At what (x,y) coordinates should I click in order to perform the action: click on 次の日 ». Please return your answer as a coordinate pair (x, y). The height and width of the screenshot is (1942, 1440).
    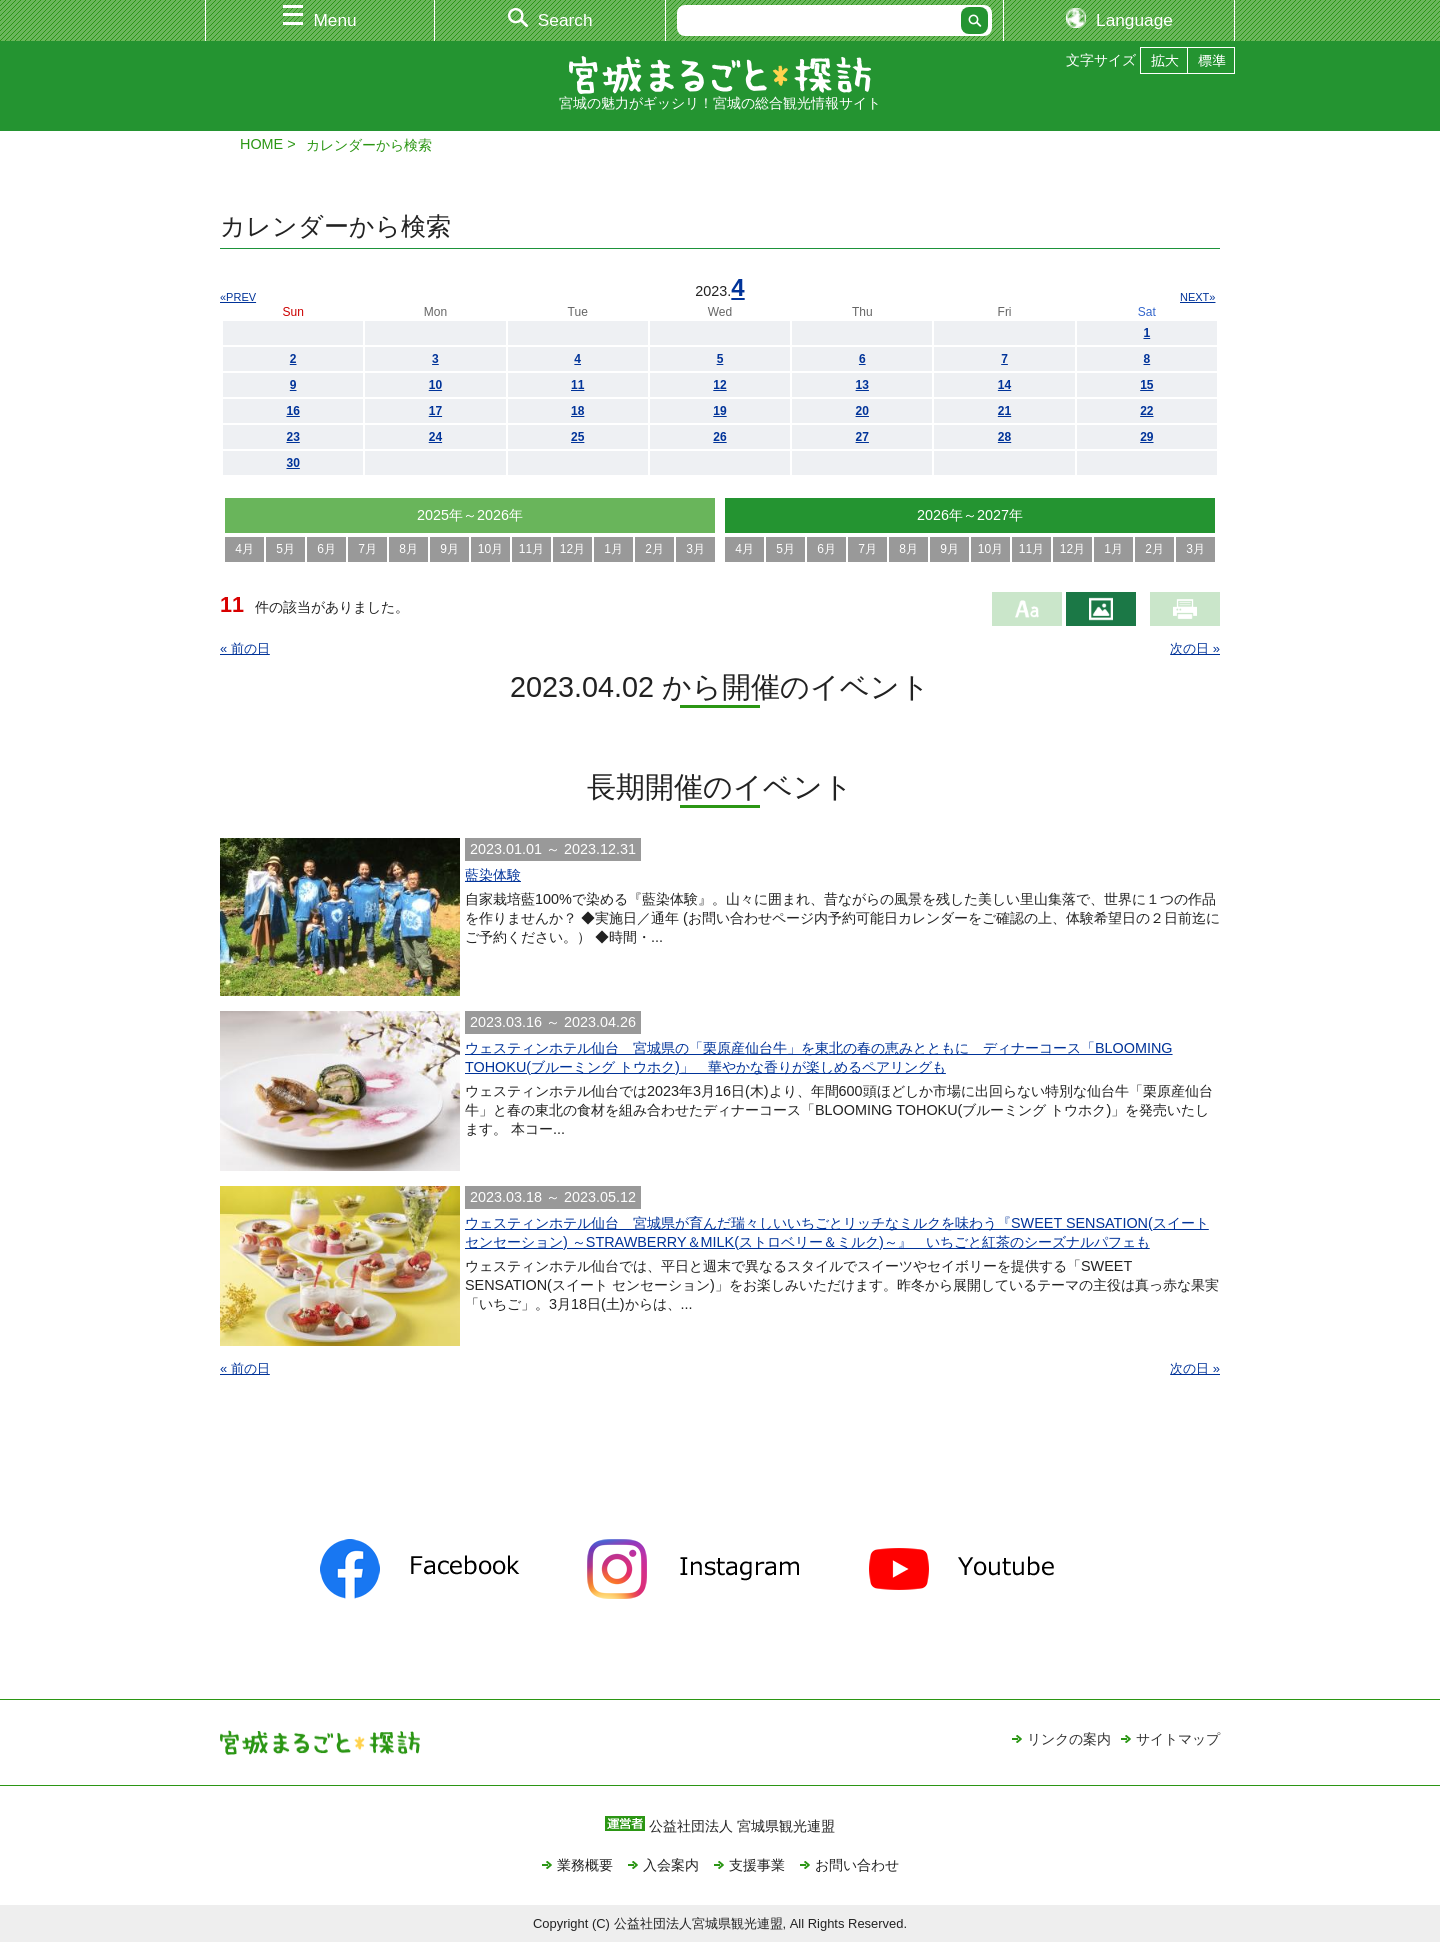
    Looking at the image, I should click on (1195, 648).